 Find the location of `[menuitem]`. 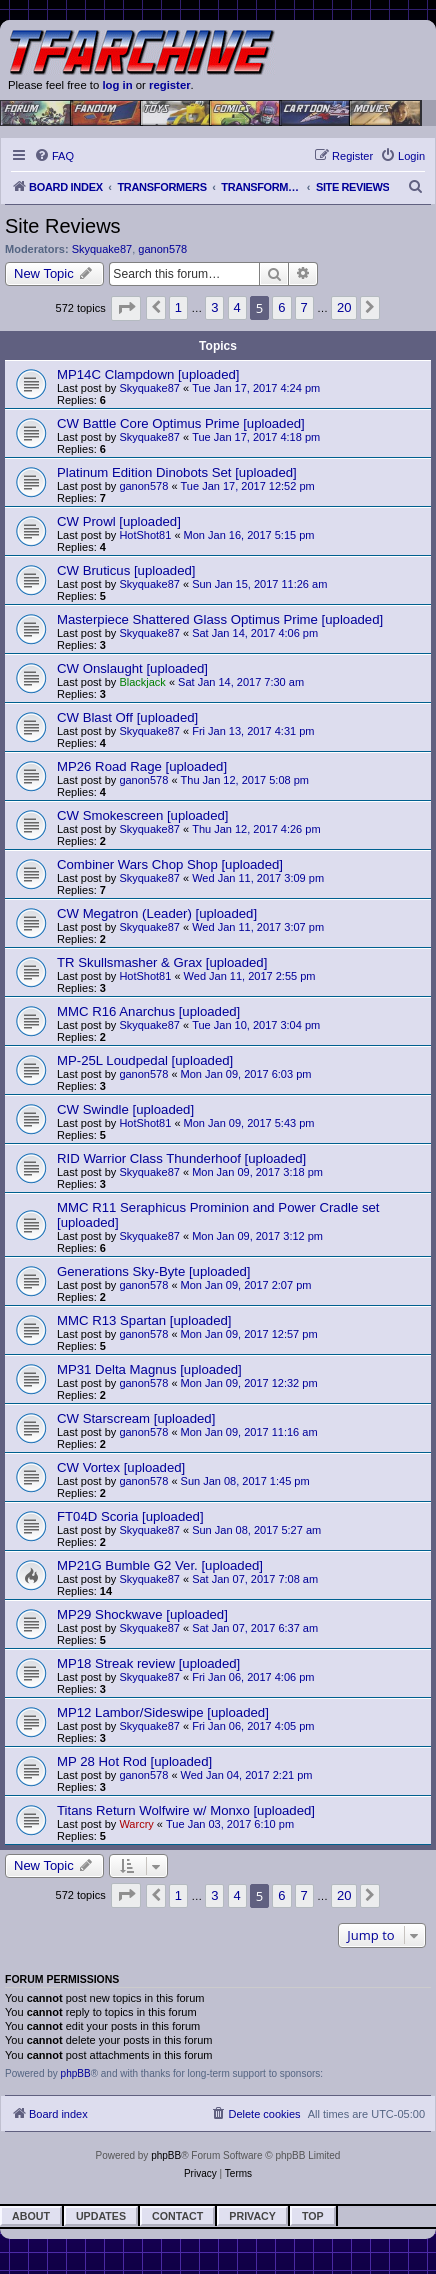

[menuitem] is located at coordinates (54, 156).